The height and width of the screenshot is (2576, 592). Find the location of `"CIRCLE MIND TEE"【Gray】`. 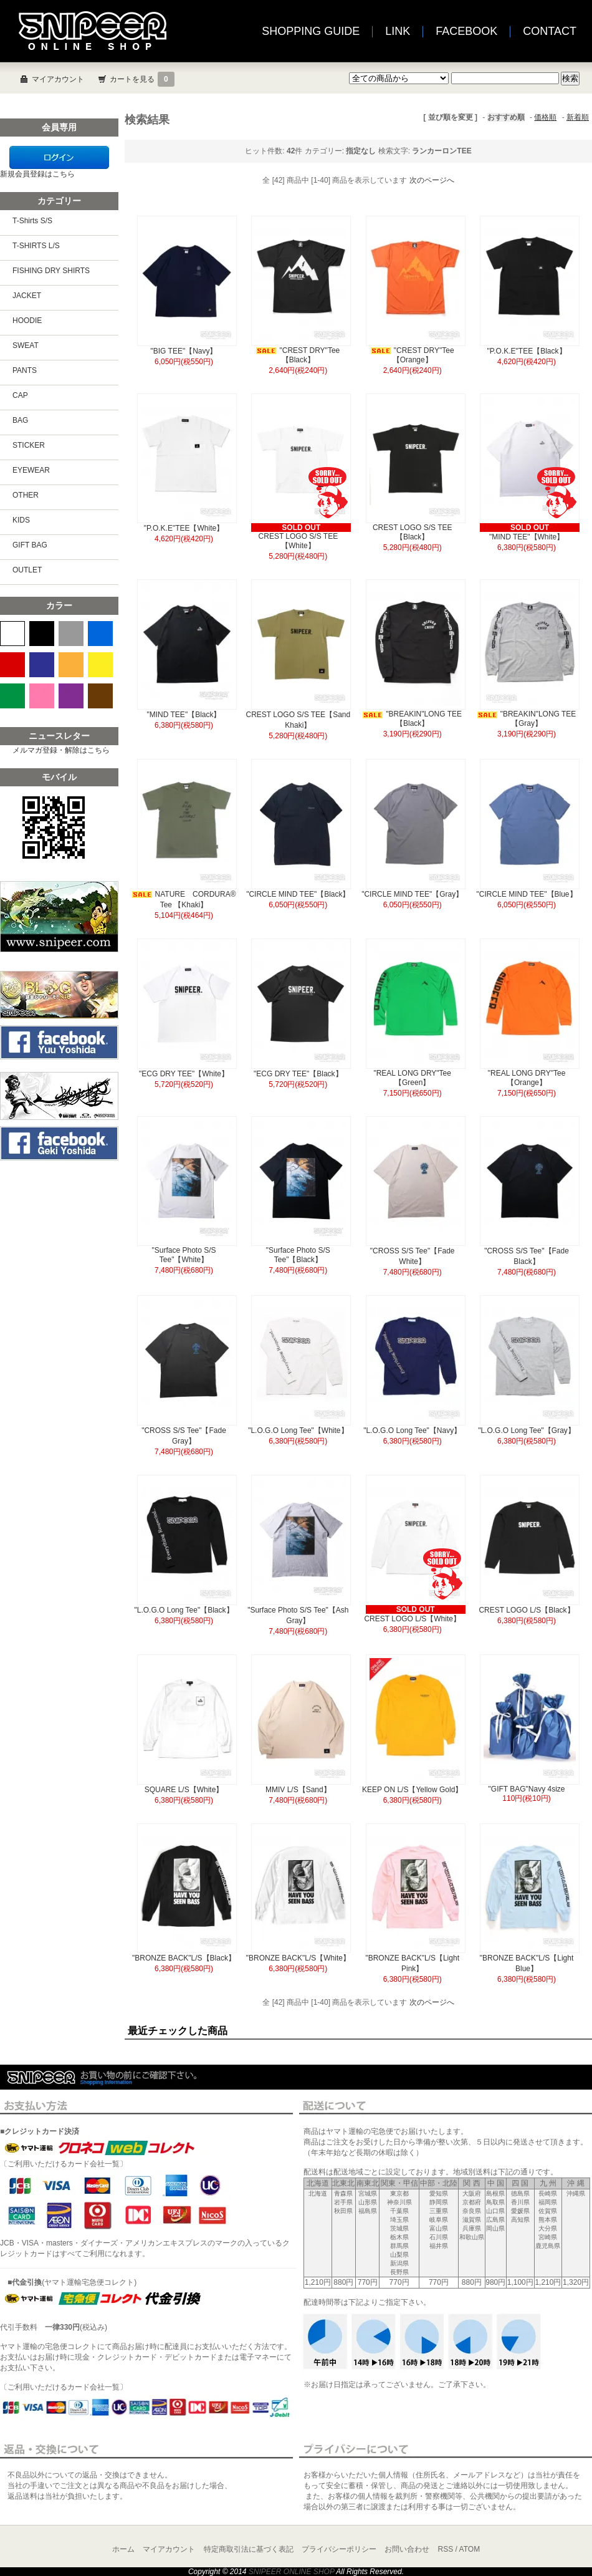

"CIRCLE MIND TEE"【Gray】 is located at coordinates (412, 894).